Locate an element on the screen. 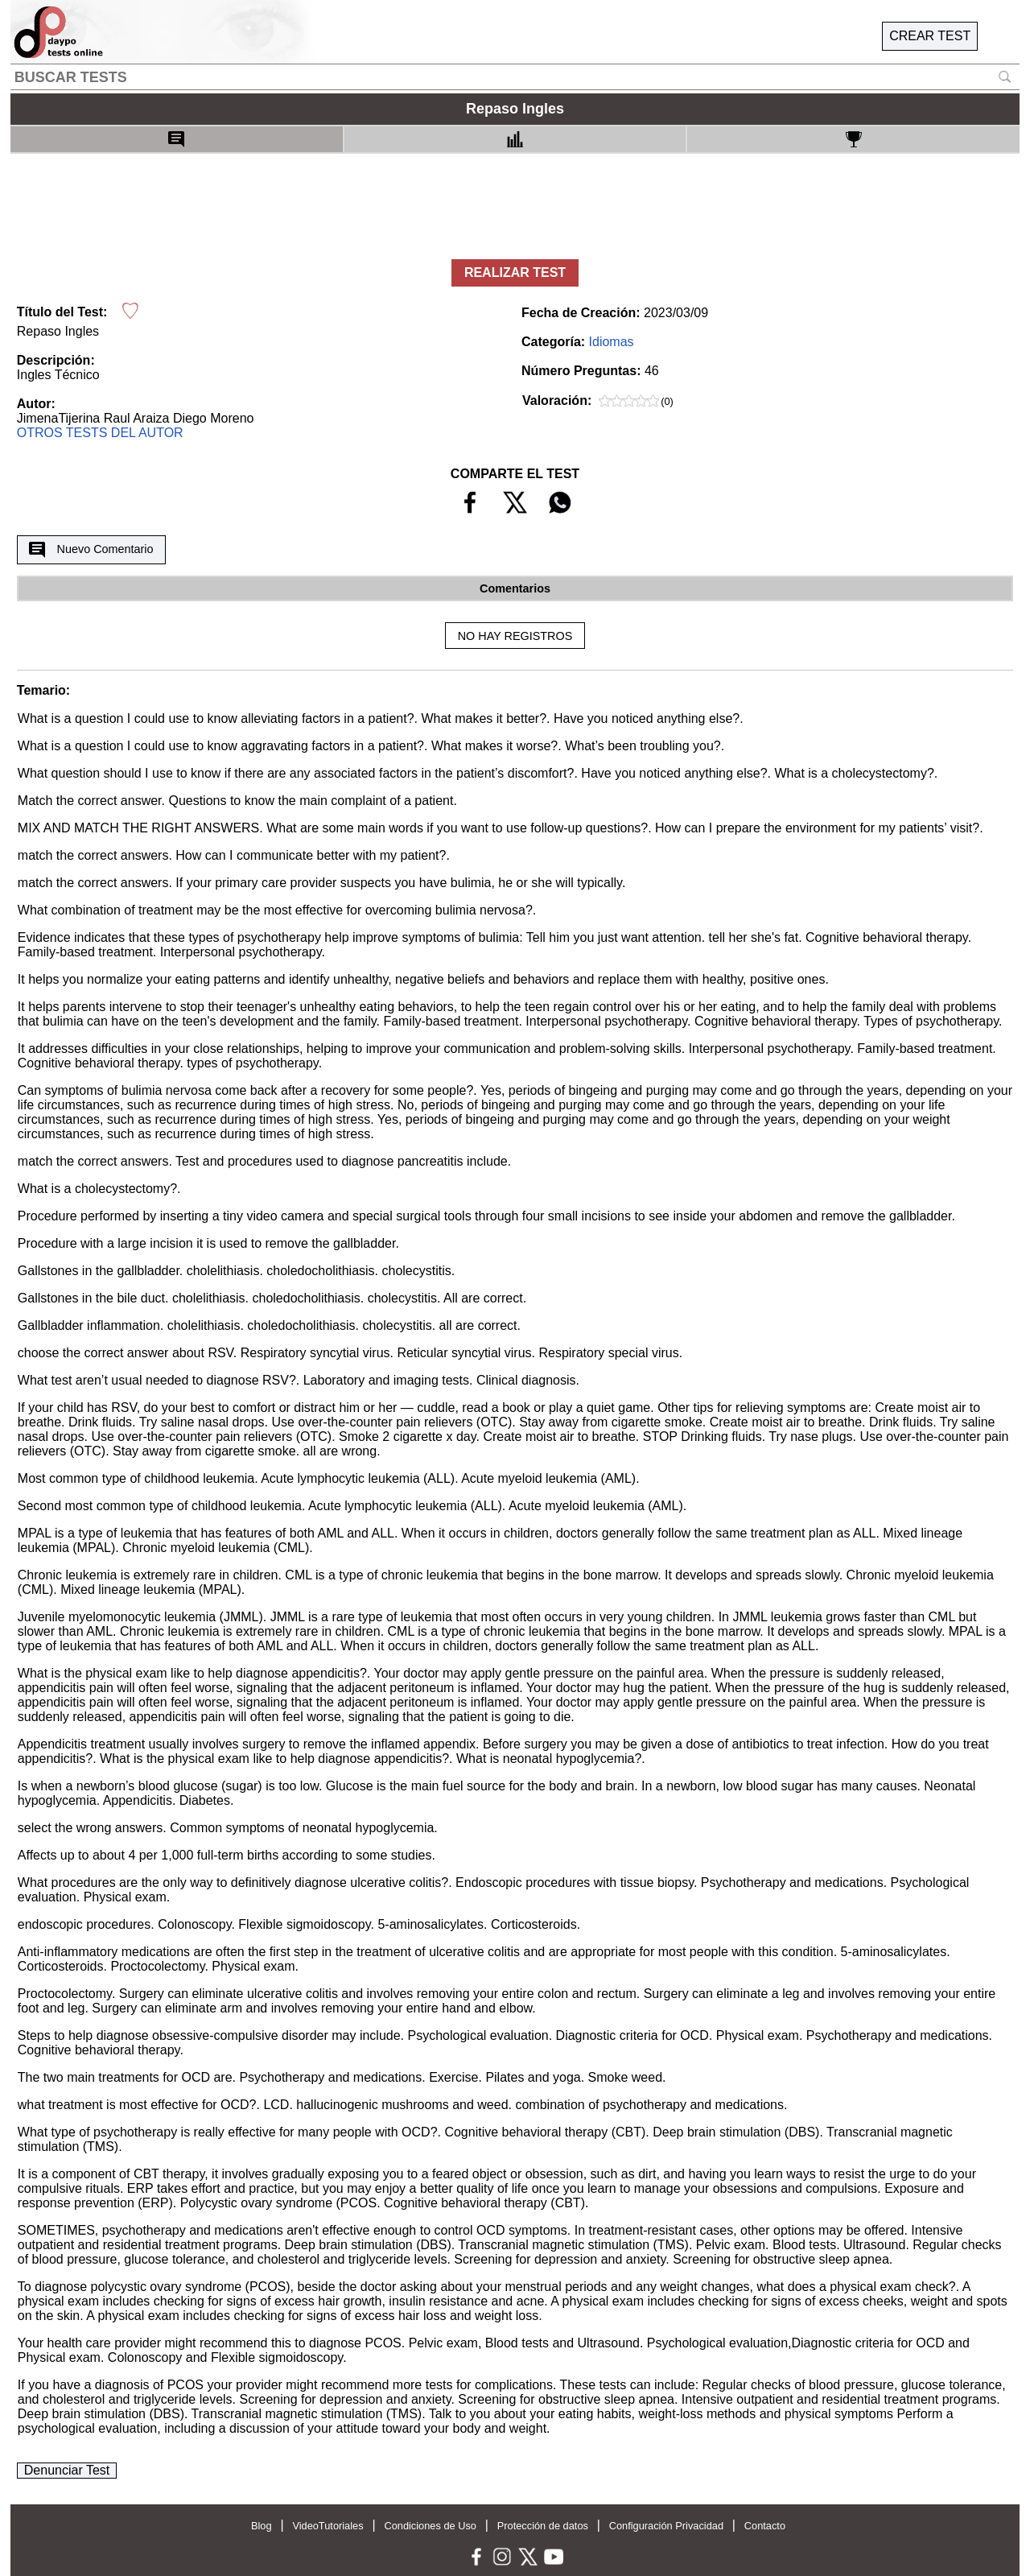 The width and height of the screenshot is (1030, 2576). Nuevo Comentario is located at coordinates (91, 550).